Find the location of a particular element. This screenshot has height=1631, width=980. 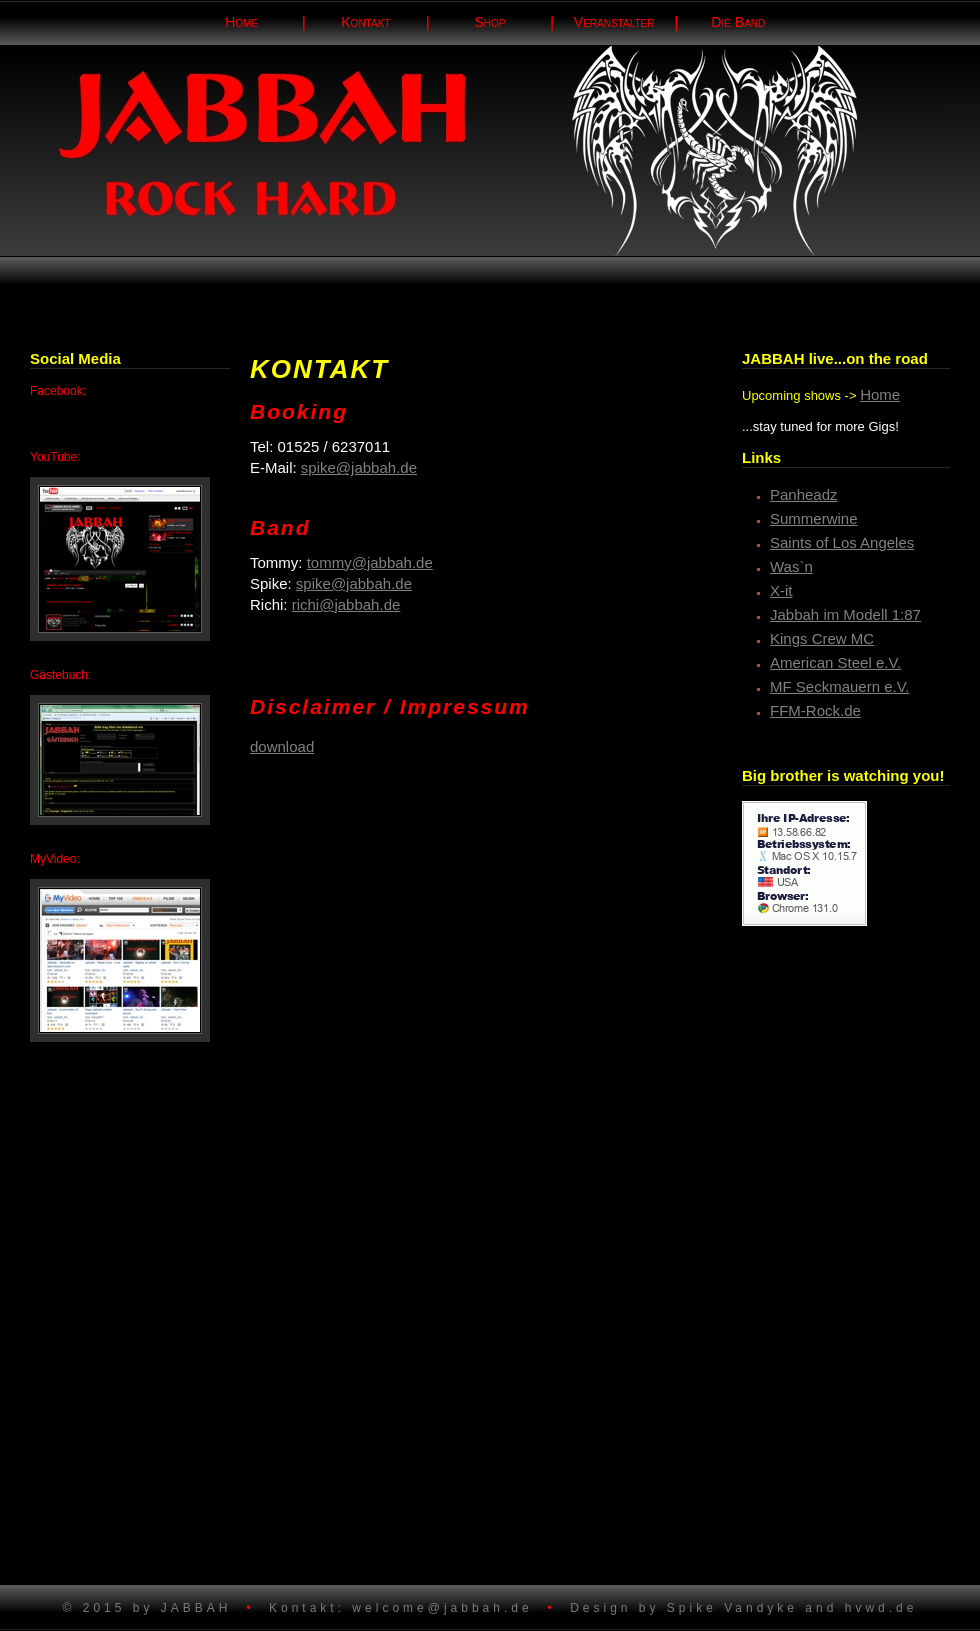

Home is located at coordinates (880, 394).